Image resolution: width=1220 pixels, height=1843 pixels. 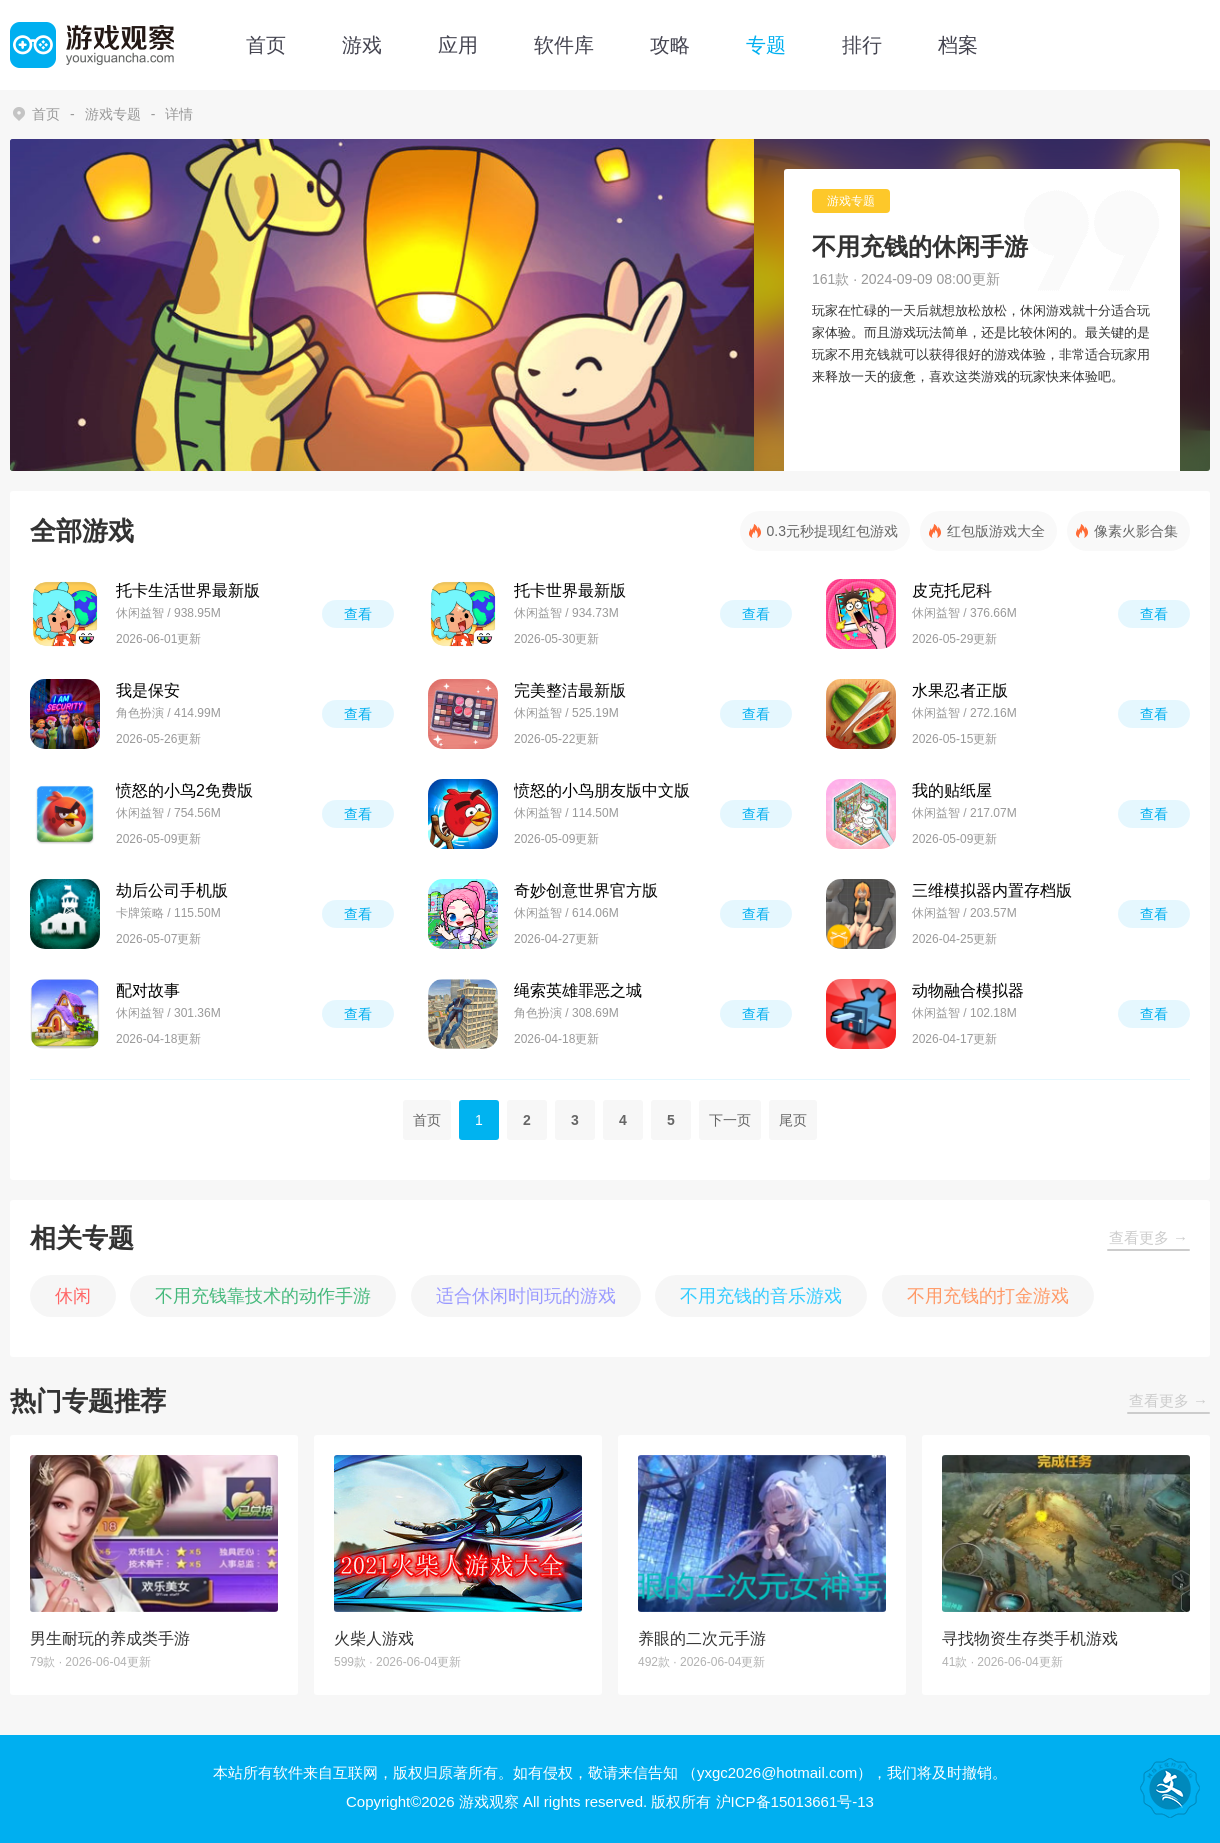 I want to click on 攻略, so click(x=670, y=45).